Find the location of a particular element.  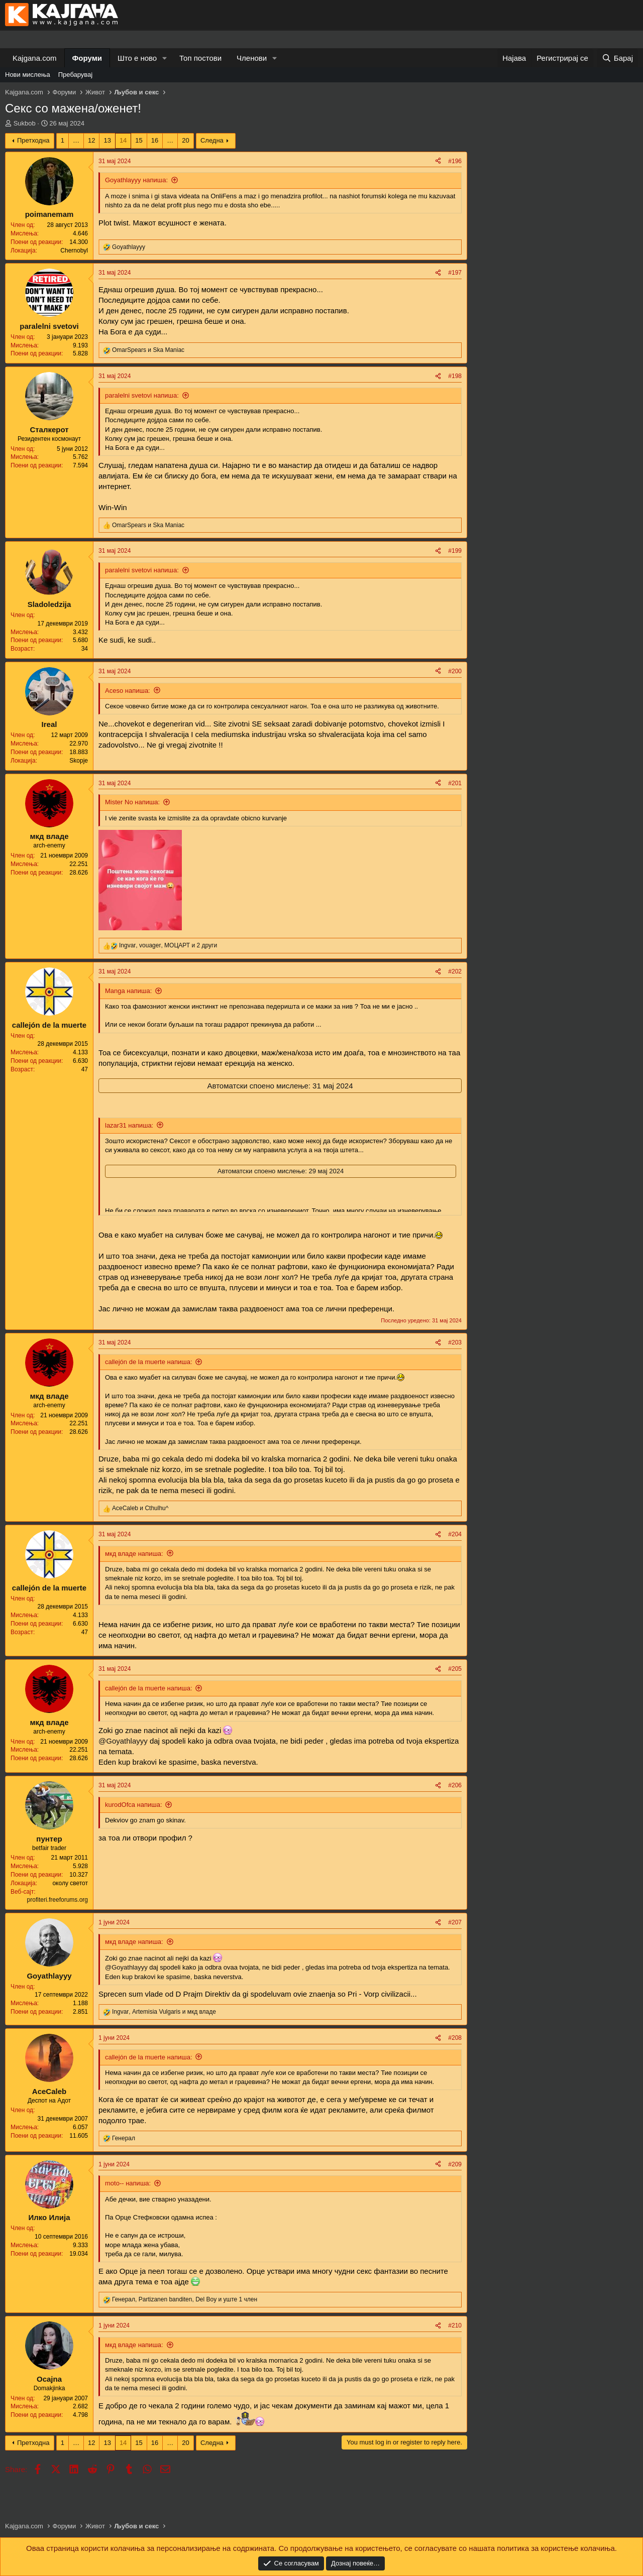

Форуми is located at coordinates (87, 58).